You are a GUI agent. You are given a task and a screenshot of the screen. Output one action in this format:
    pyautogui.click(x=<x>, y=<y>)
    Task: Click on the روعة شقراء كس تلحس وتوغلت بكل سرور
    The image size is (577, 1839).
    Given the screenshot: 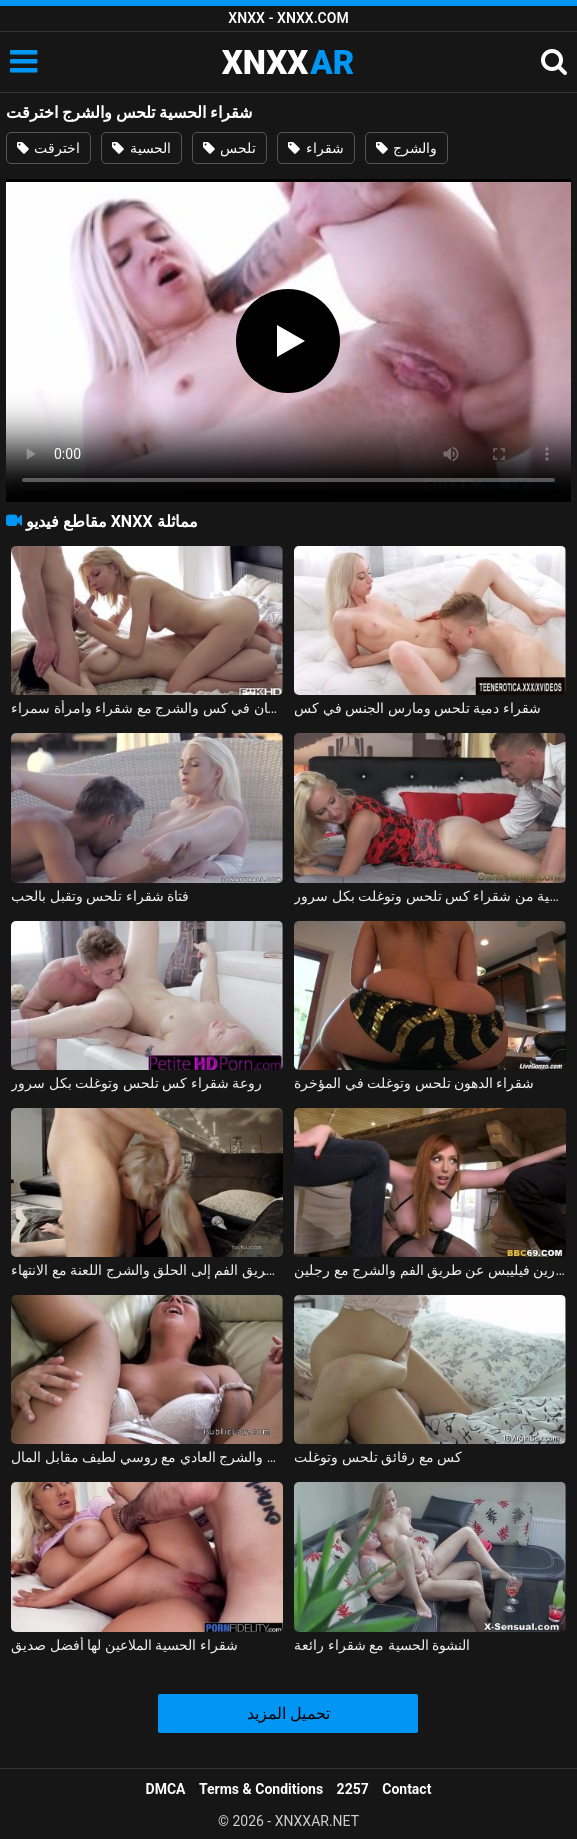 What is the action you would take?
    pyautogui.click(x=136, y=1083)
    